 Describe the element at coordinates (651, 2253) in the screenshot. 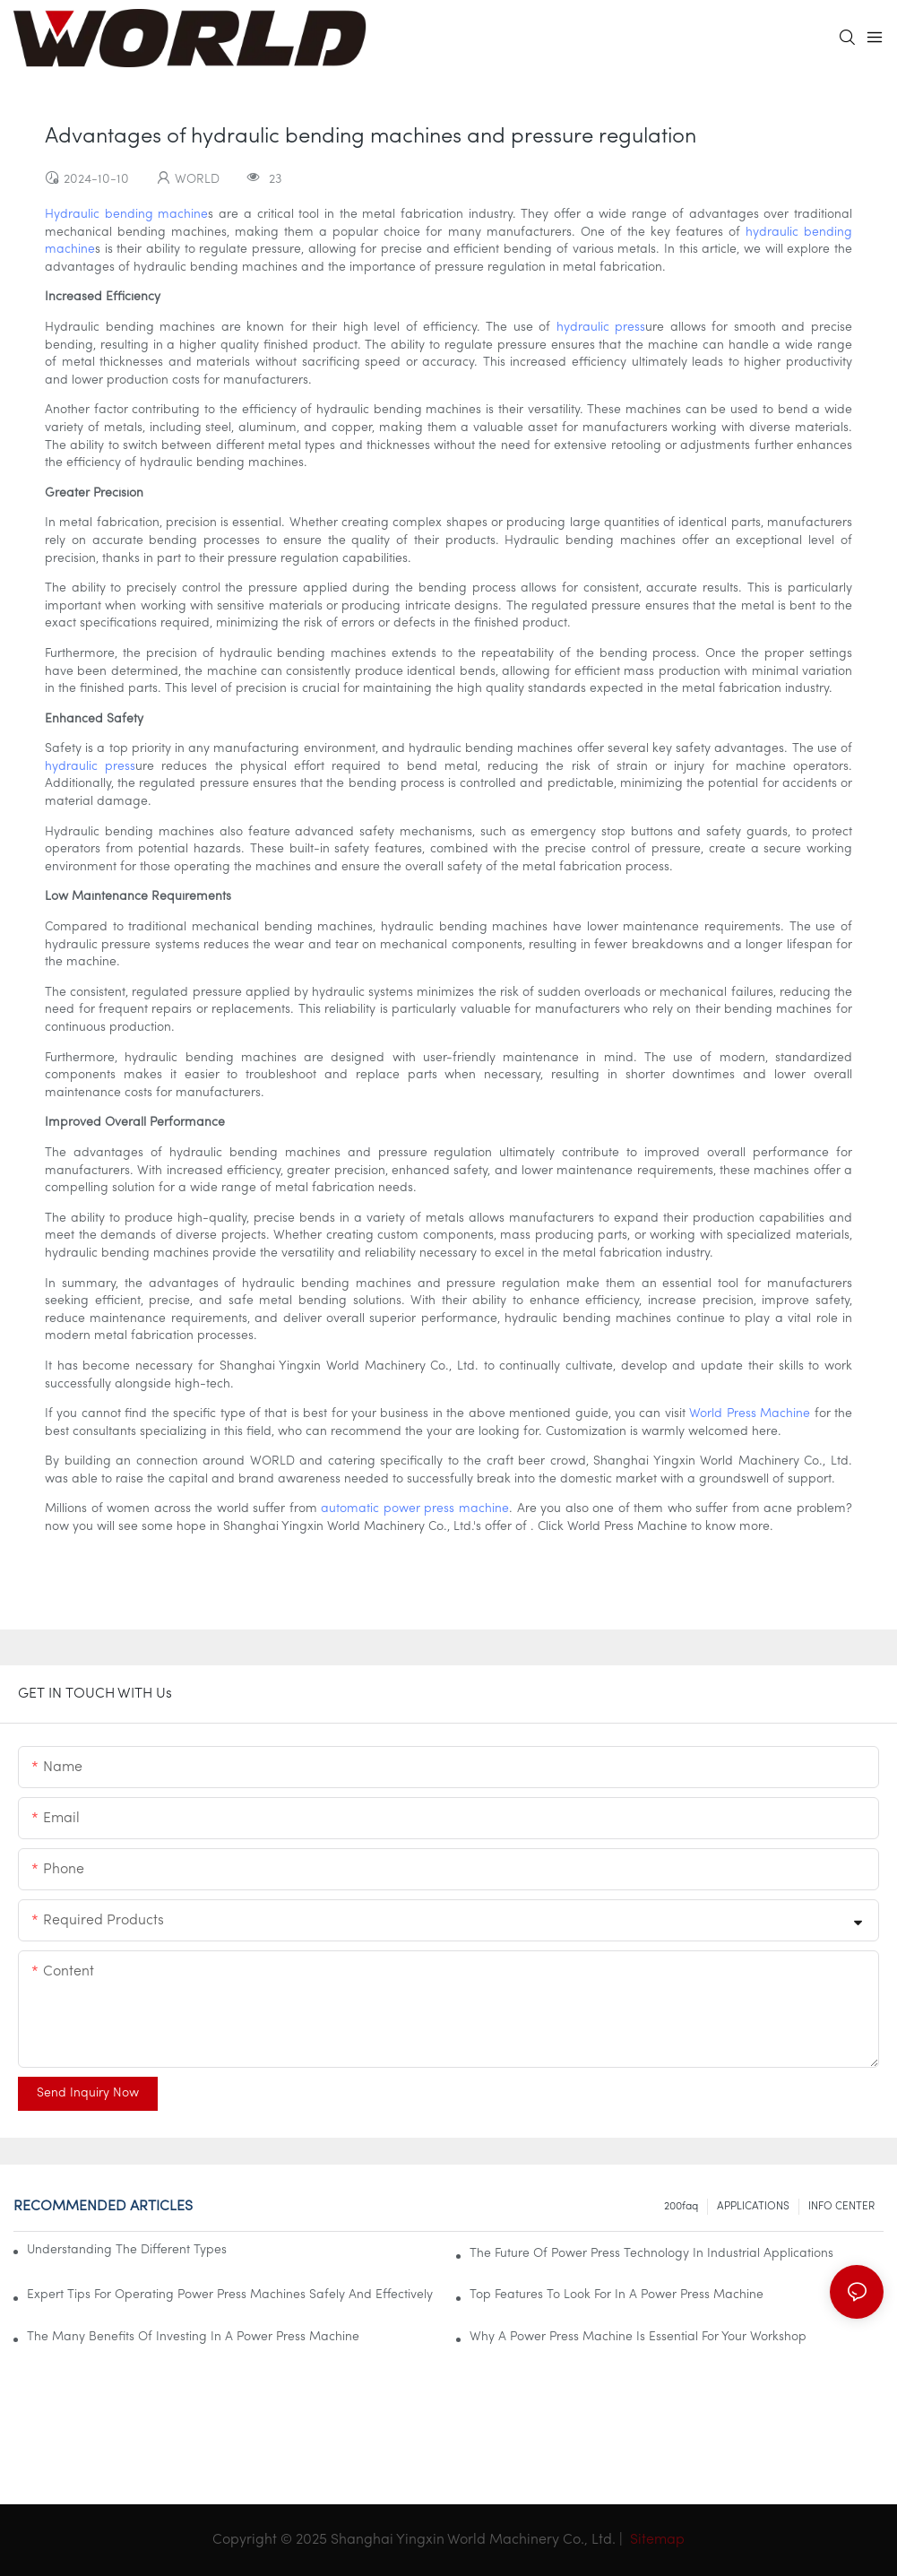

I see `The Future Of Power Press Technology In Industrial Applications` at that location.